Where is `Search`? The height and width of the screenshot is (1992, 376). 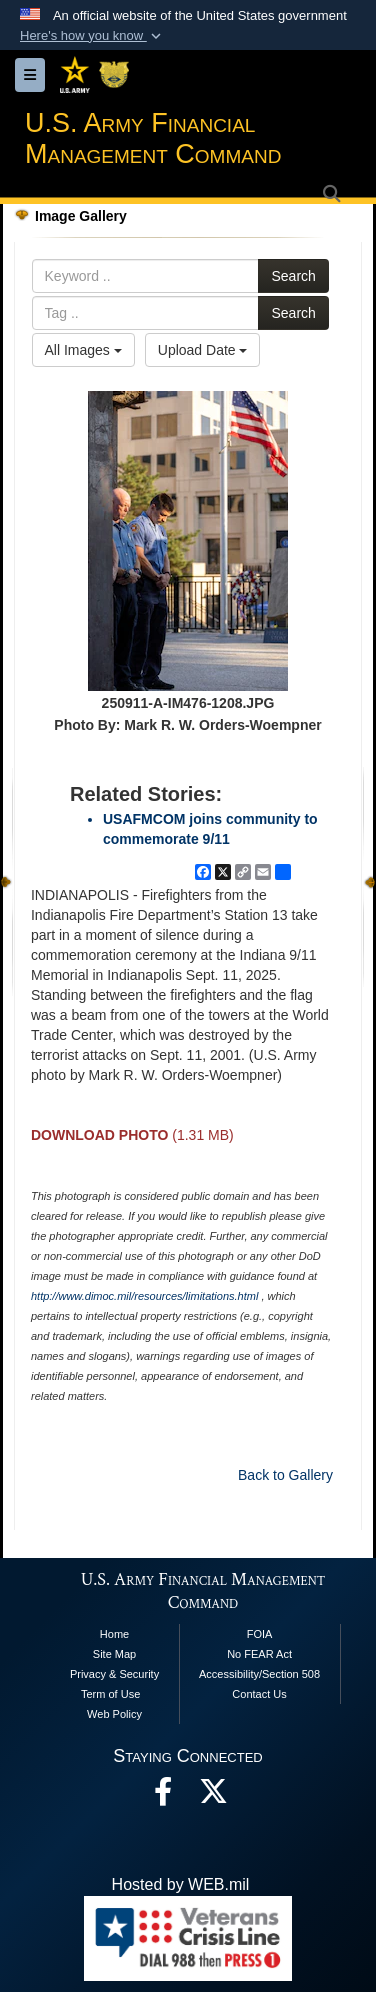 Search is located at coordinates (293, 276).